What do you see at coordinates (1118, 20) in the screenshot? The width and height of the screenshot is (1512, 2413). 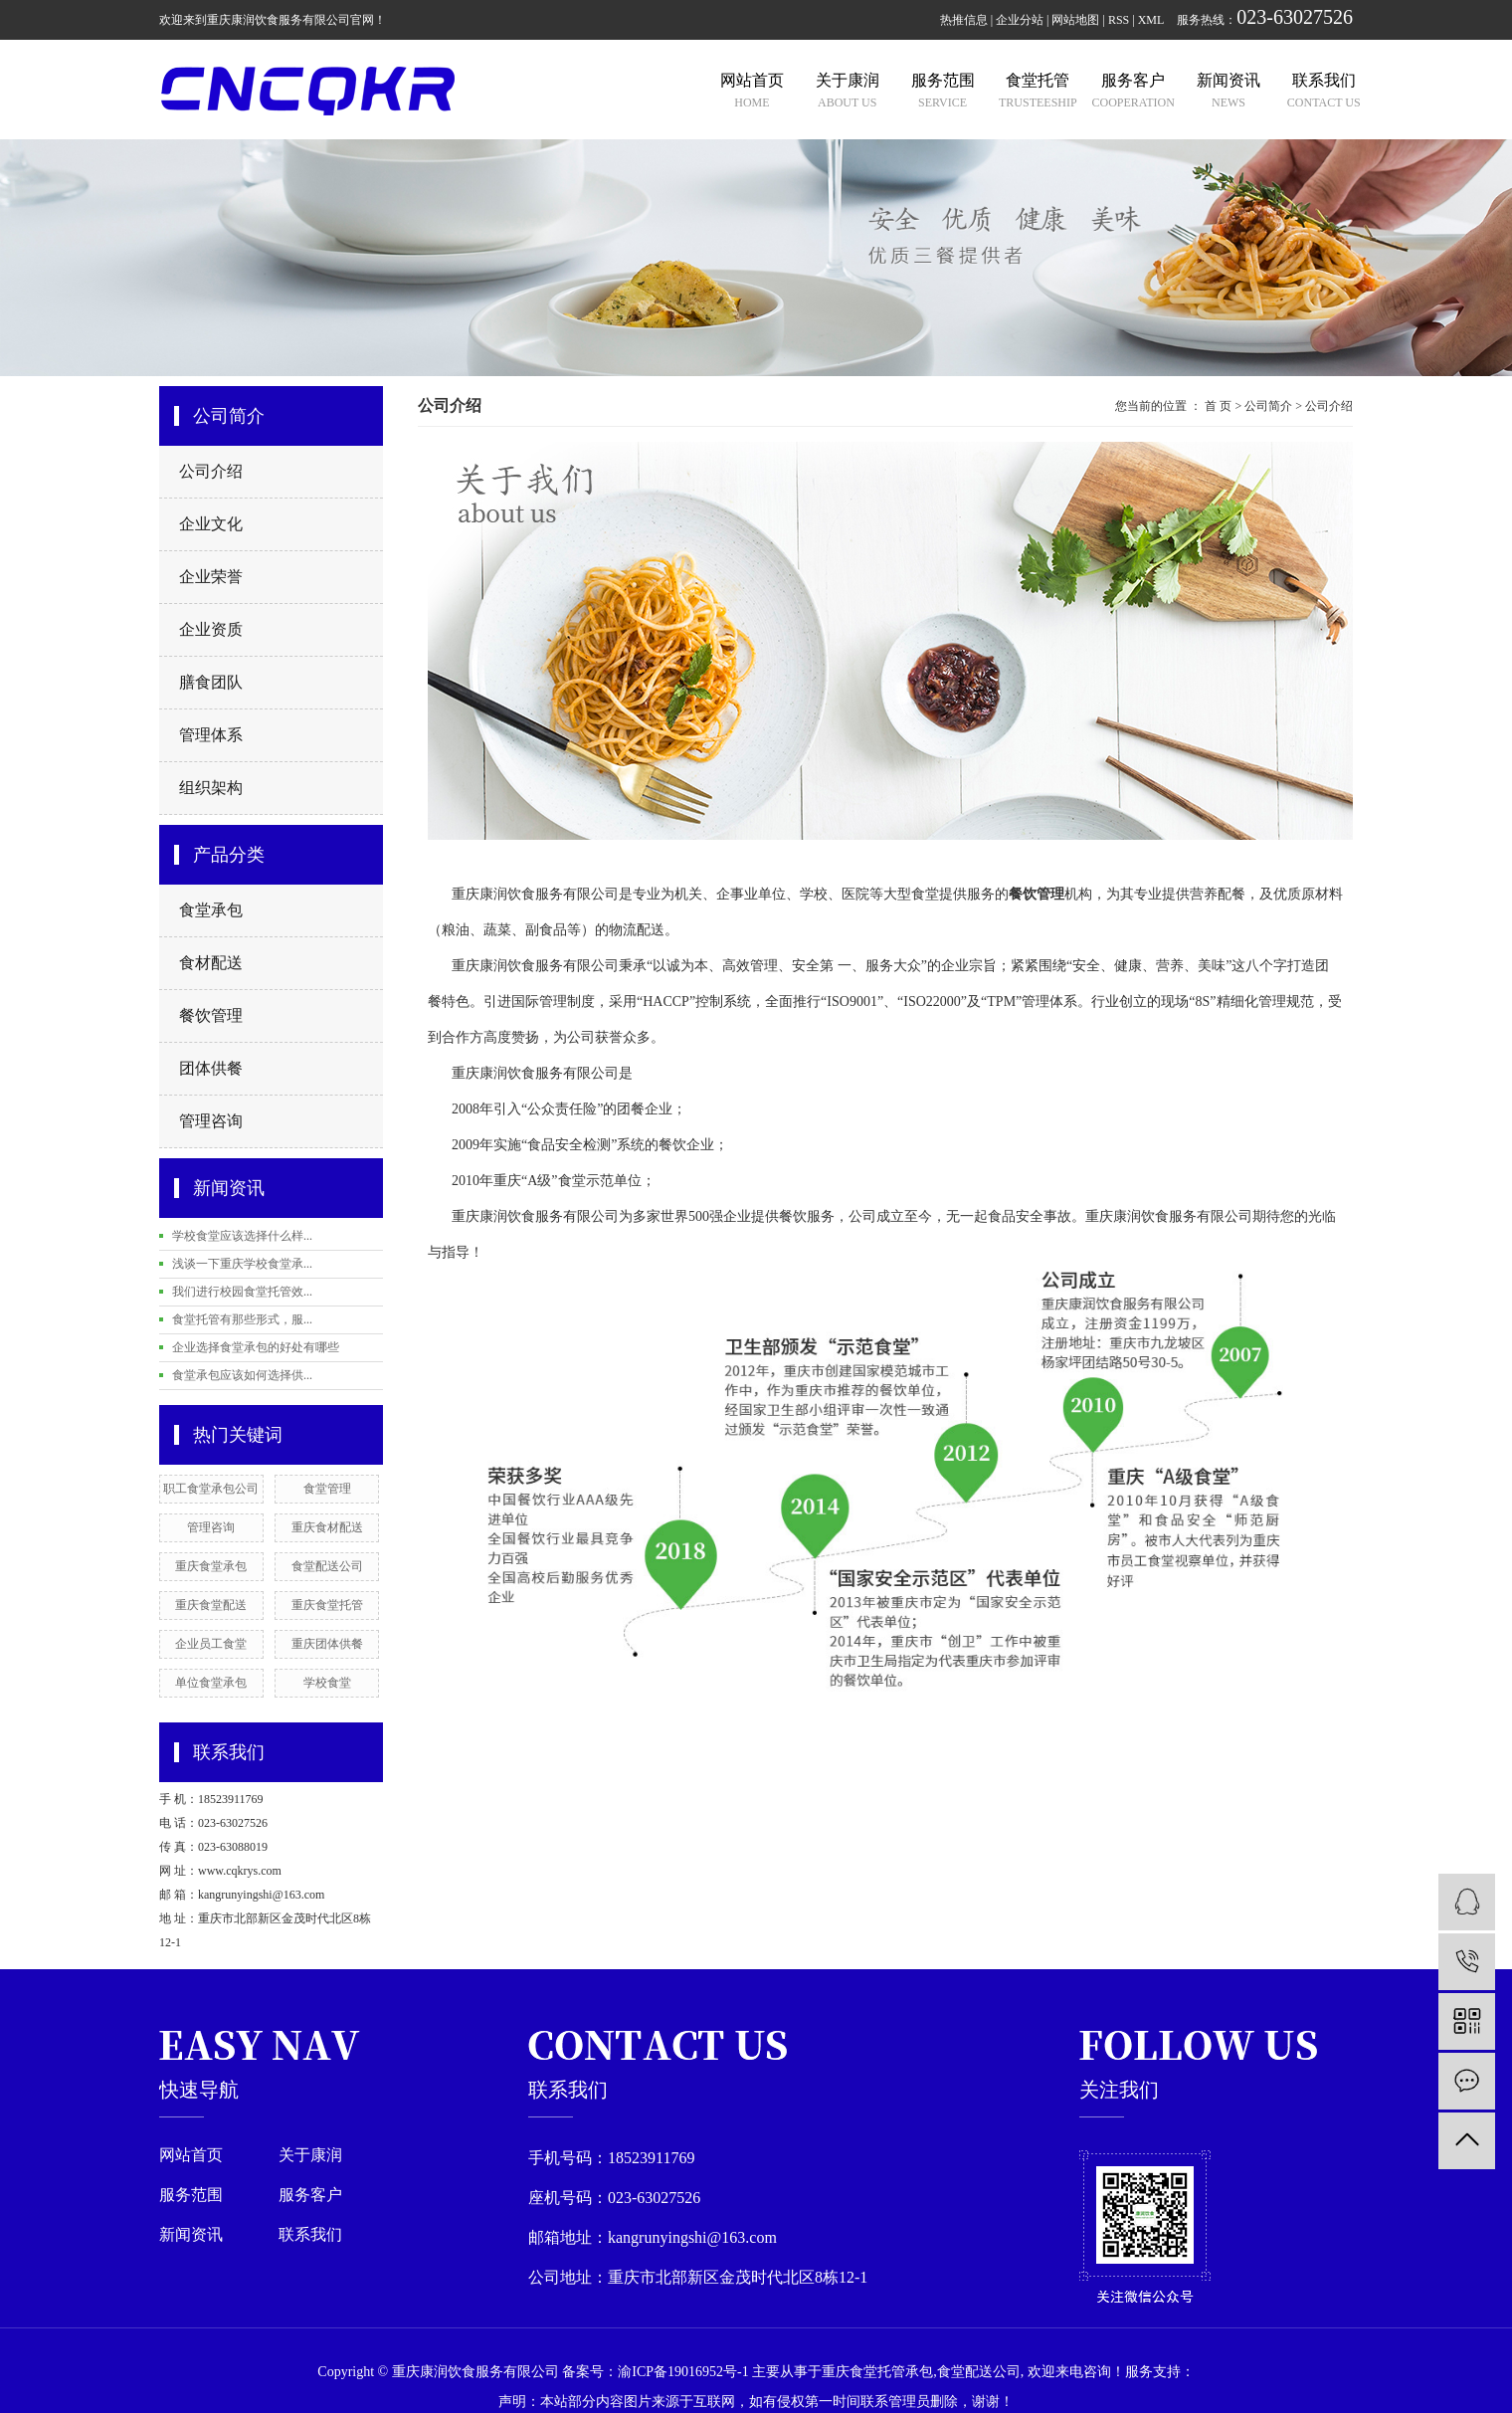 I see `RSS` at bounding box center [1118, 20].